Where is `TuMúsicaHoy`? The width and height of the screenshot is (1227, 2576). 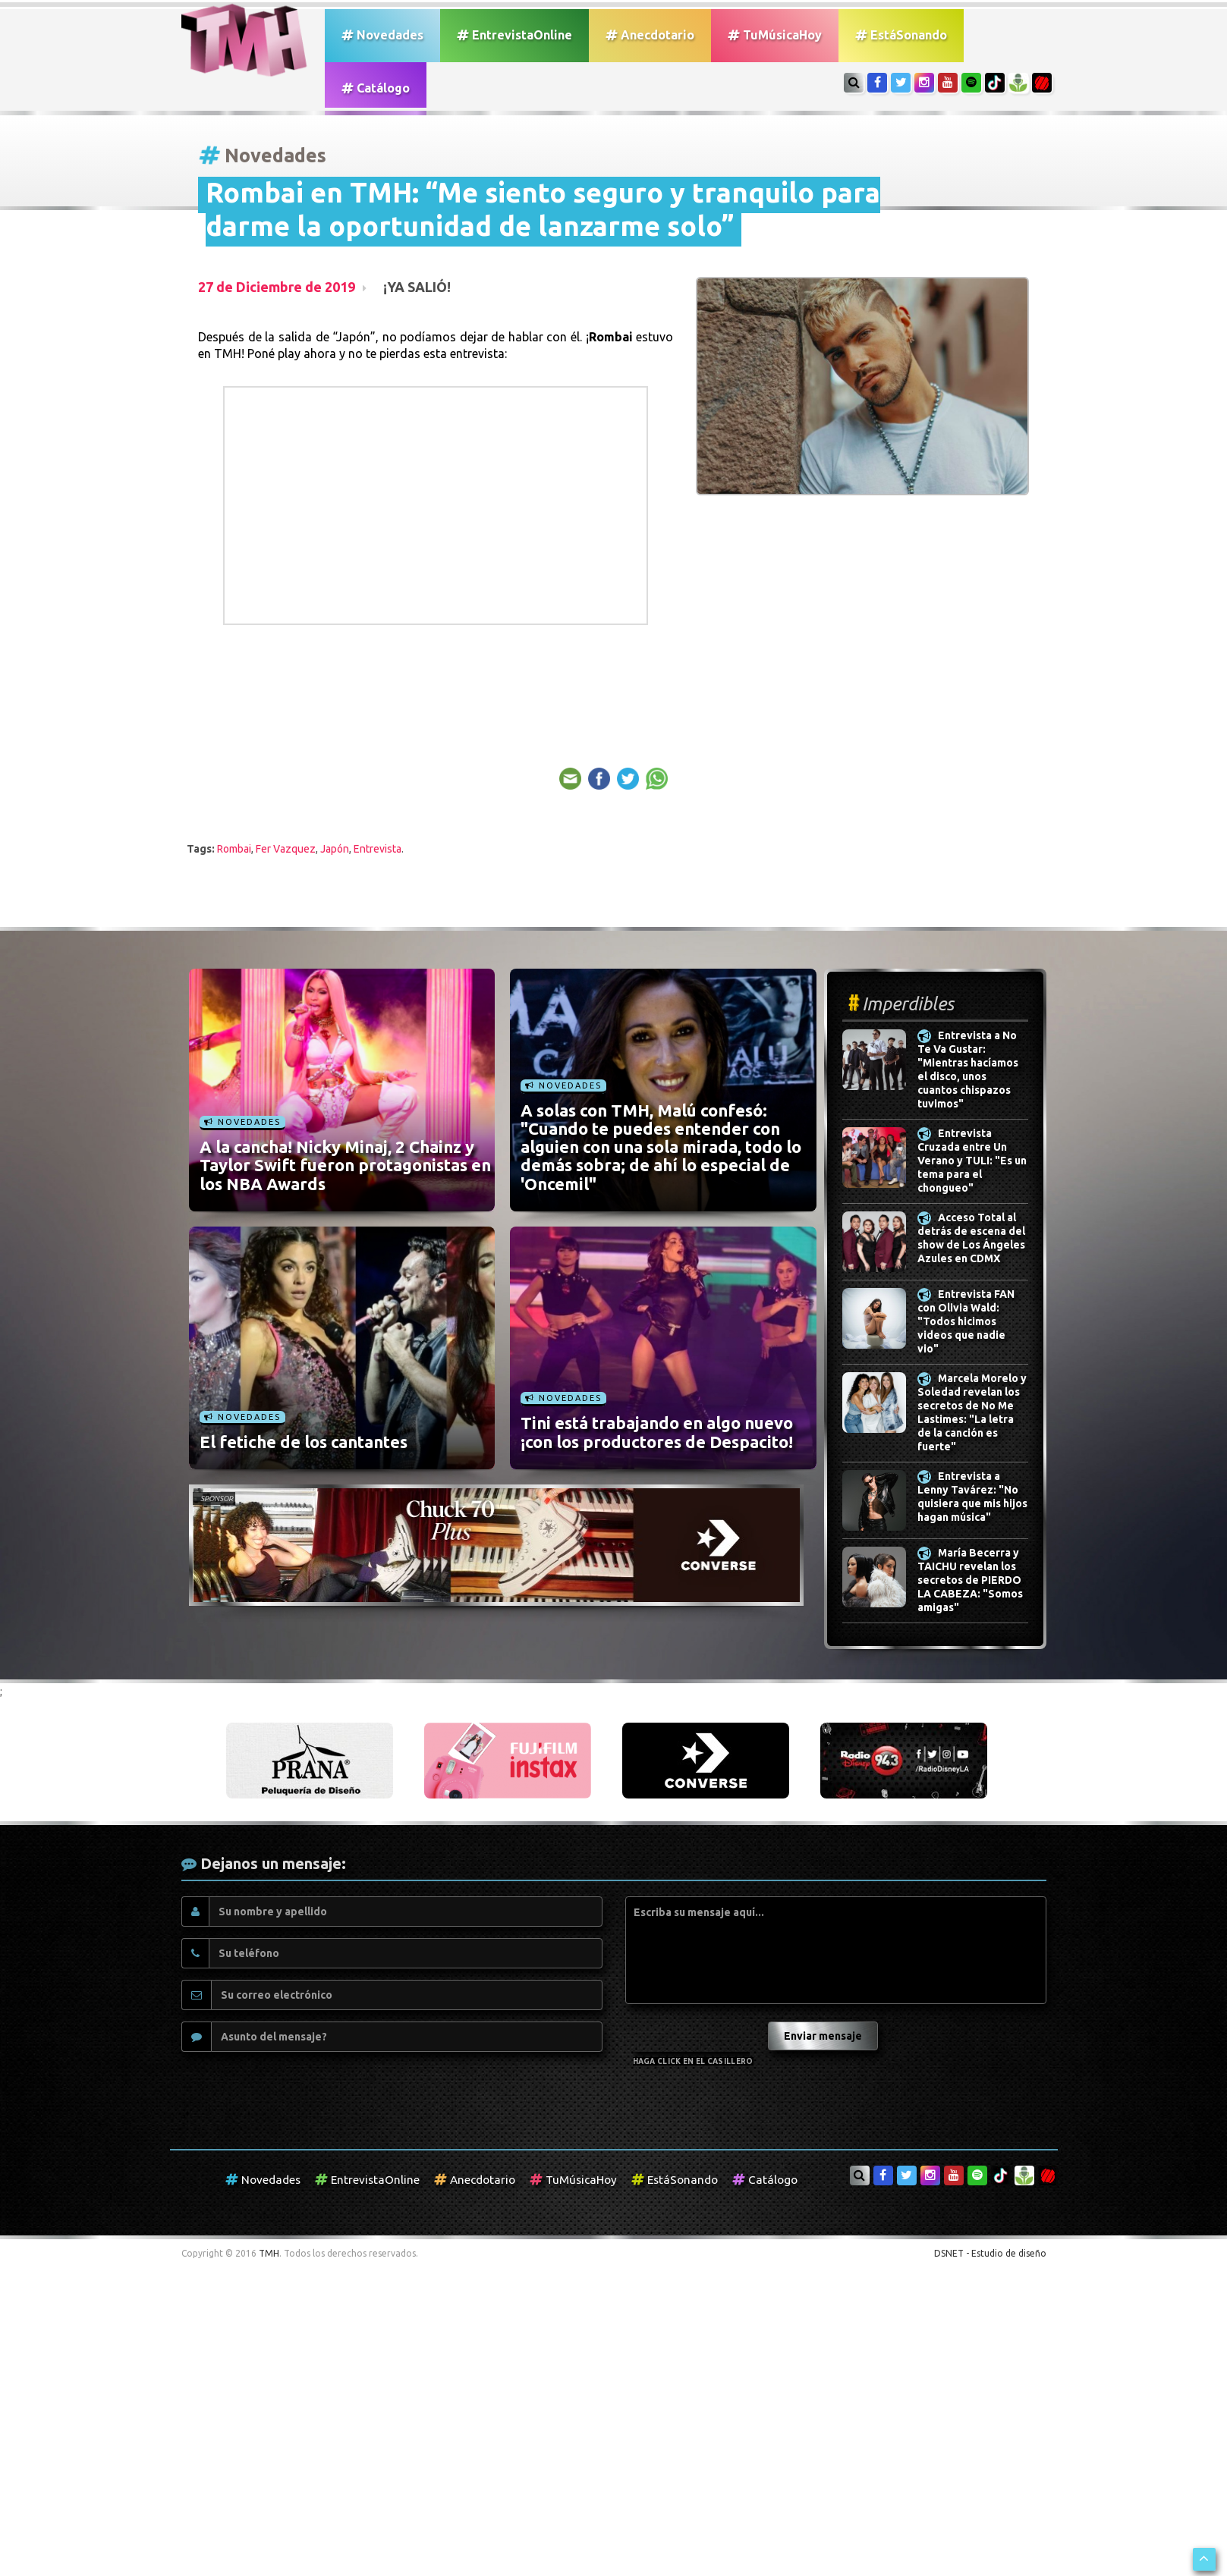 TuMúsicaHoy is located at coordinates (775, 35).